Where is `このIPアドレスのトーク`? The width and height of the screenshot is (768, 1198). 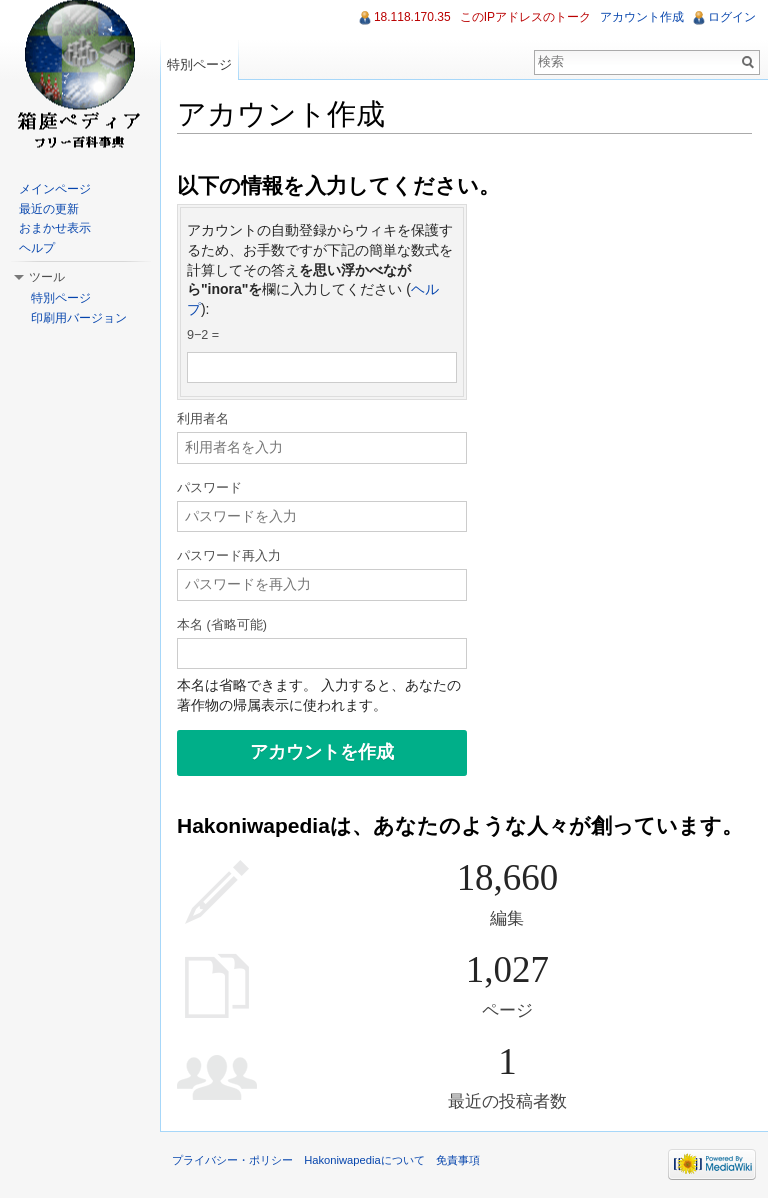 このIPアドレスのトーク is located at coordinates (525, 17).